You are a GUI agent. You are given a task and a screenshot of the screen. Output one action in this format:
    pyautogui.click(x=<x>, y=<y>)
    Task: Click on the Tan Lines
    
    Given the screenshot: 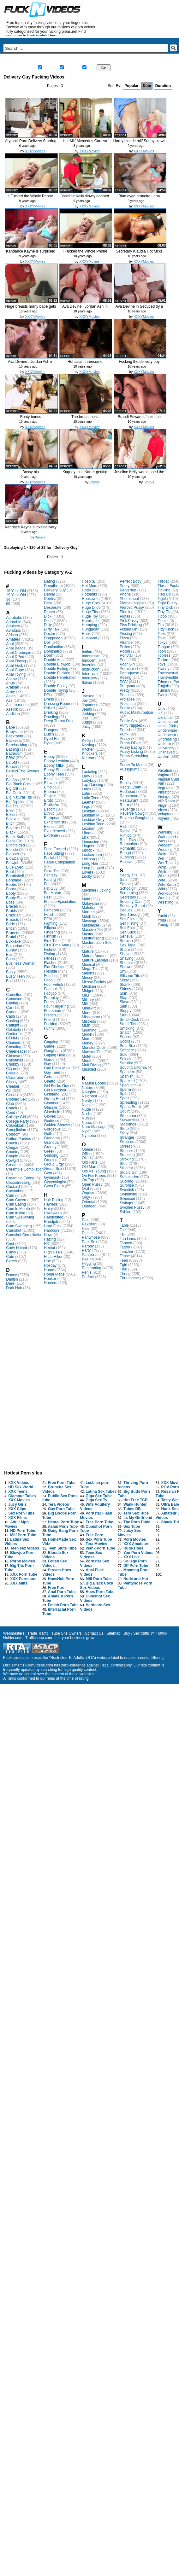 What is the action you would take?
    pyautogui.click(x=128, y=1238)
    